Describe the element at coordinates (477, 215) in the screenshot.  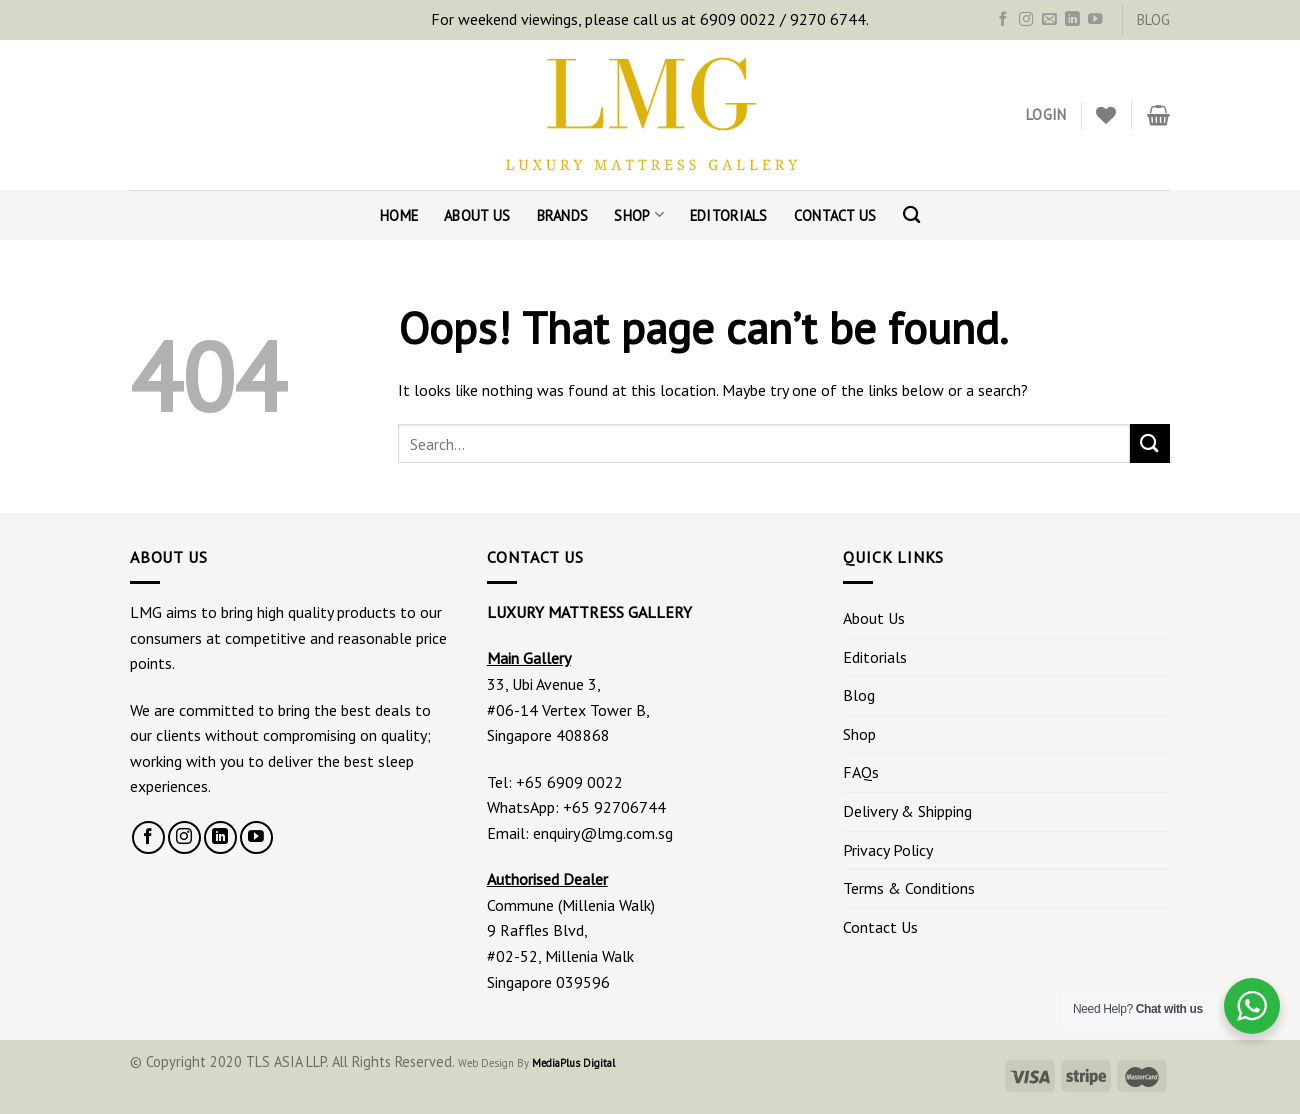
I see `About Us` at that location.